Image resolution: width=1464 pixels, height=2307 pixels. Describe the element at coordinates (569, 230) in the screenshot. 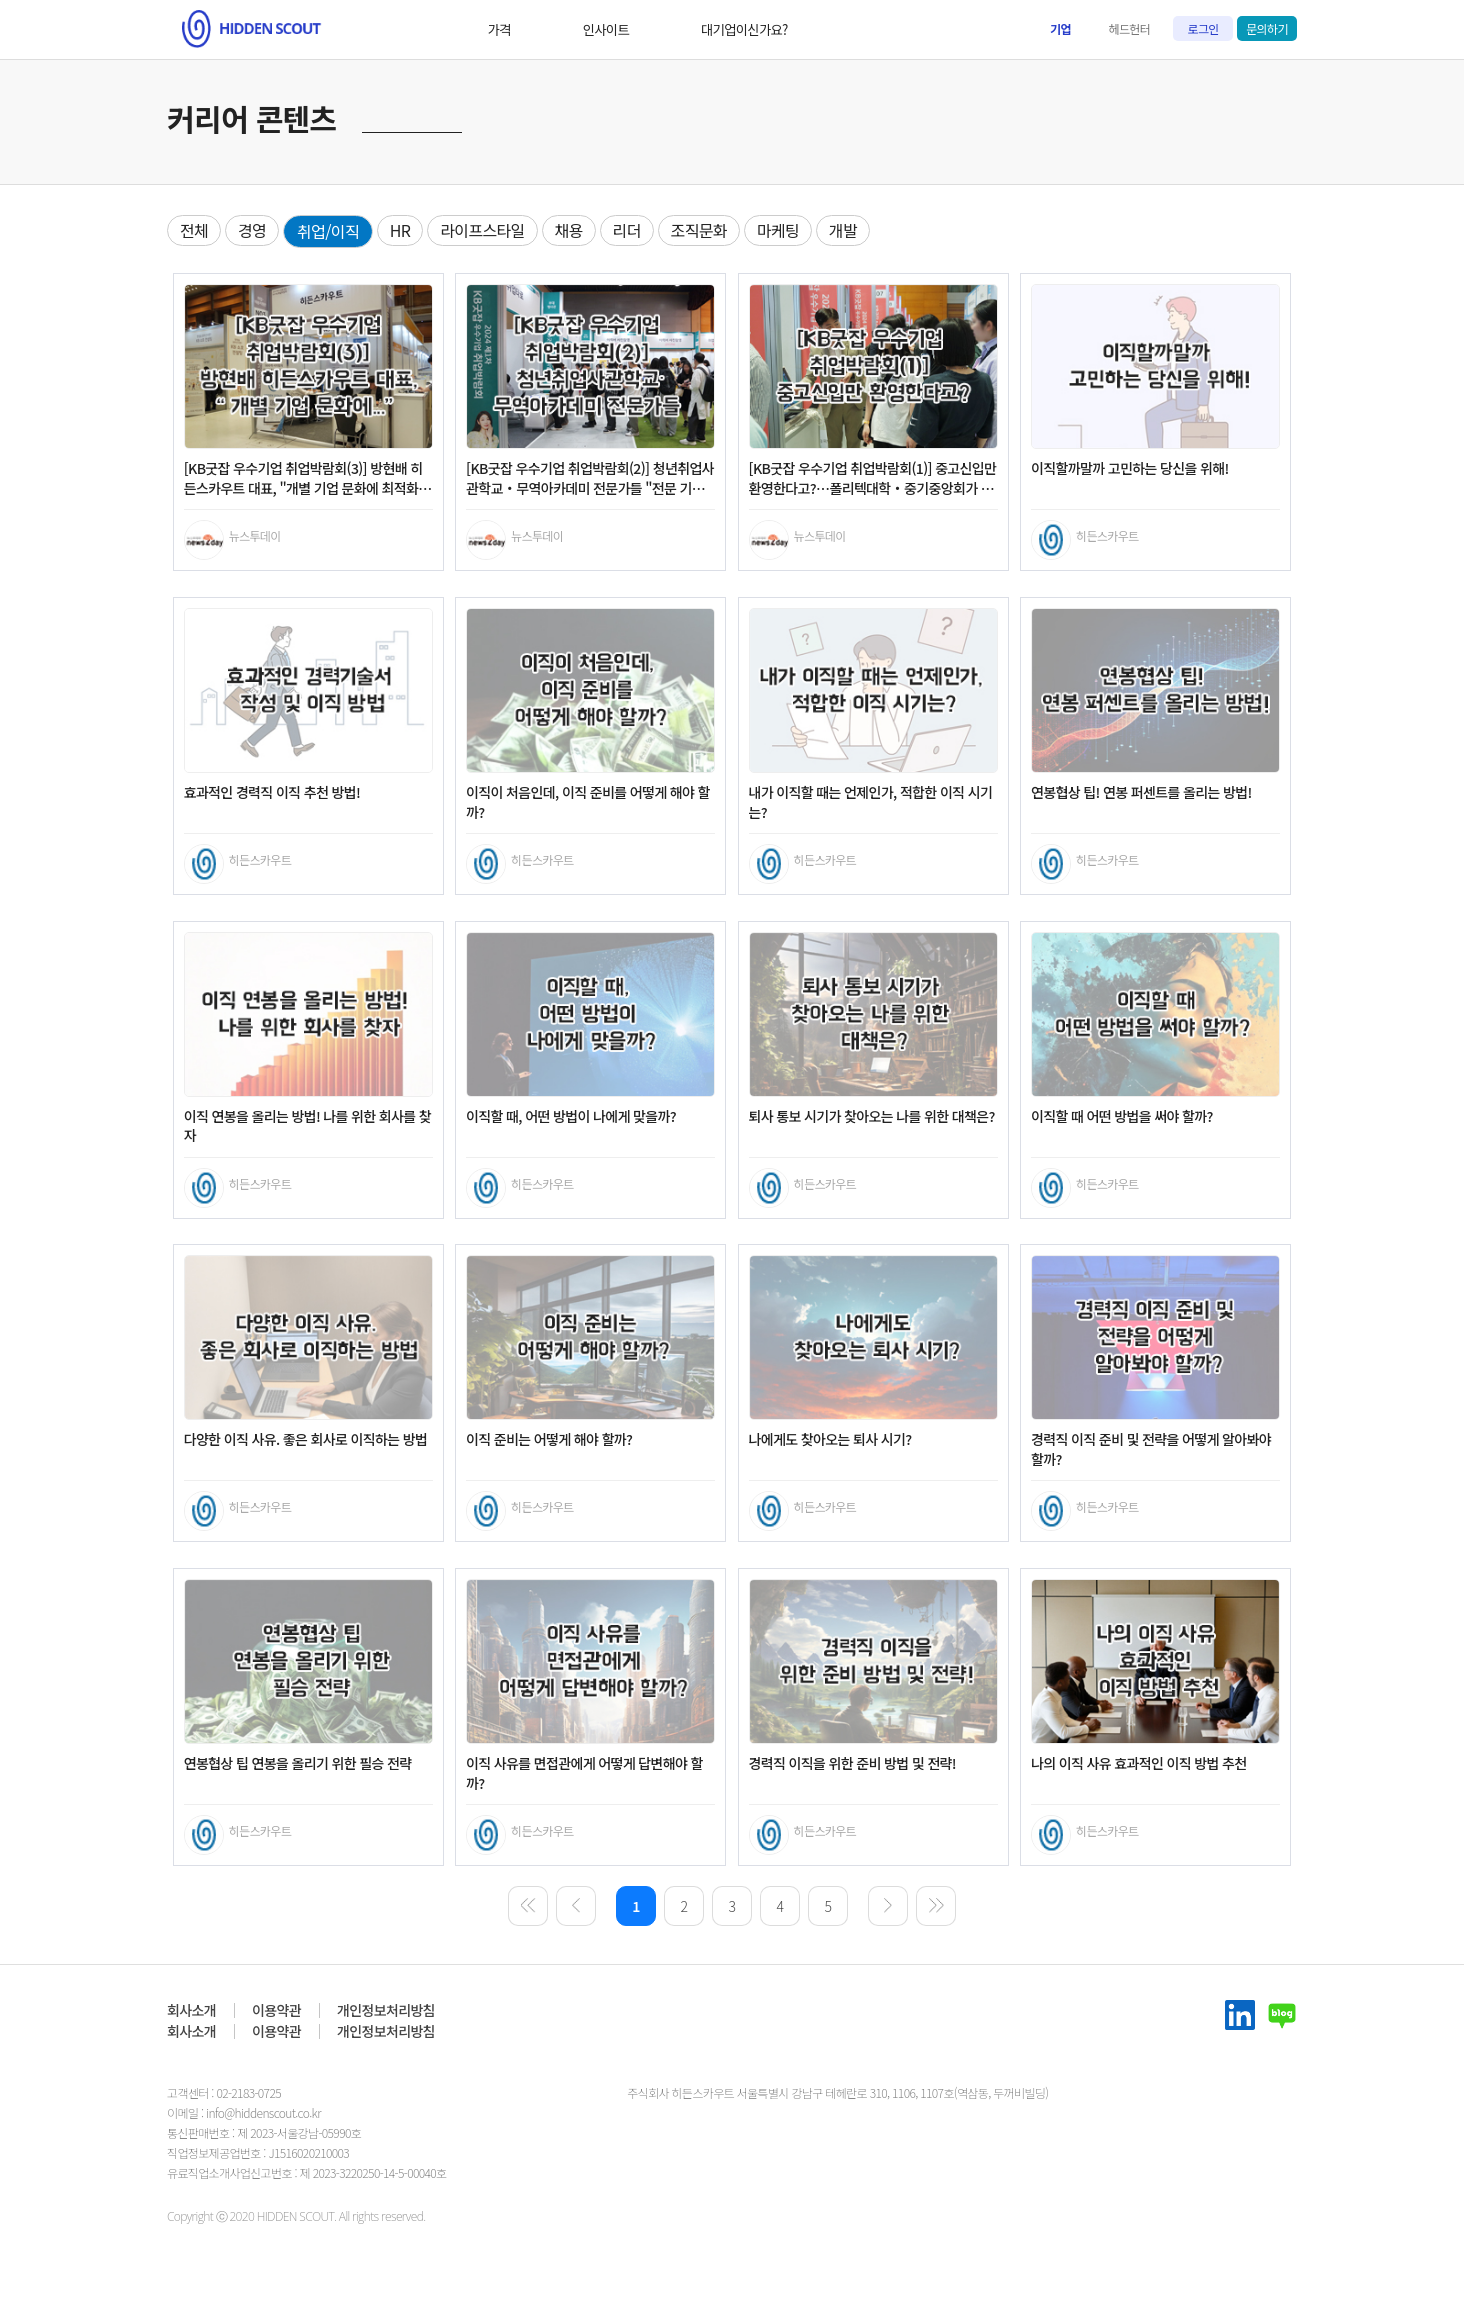

I see `채용` at that location.